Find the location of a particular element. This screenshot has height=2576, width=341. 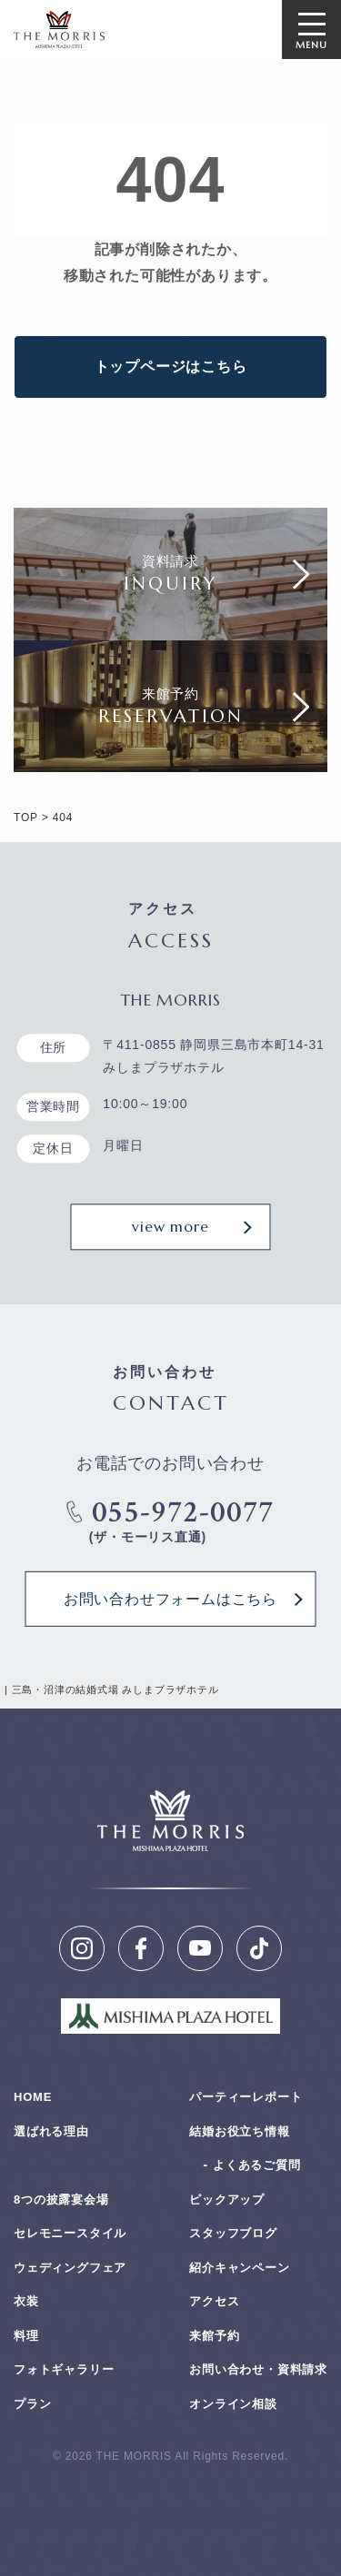

スタッフブログ is located at coordinates (233, 2233).